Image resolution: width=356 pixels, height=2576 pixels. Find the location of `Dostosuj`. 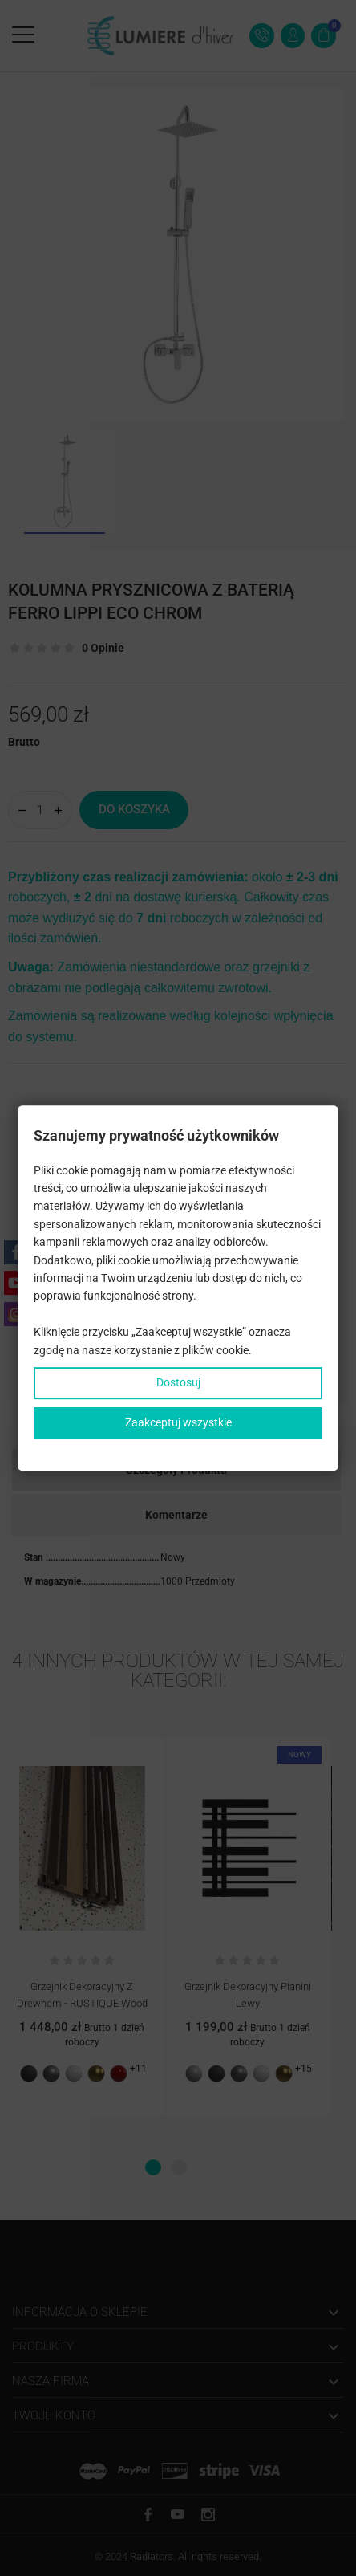

Dostosuj is located at coordinates (178, 1382).